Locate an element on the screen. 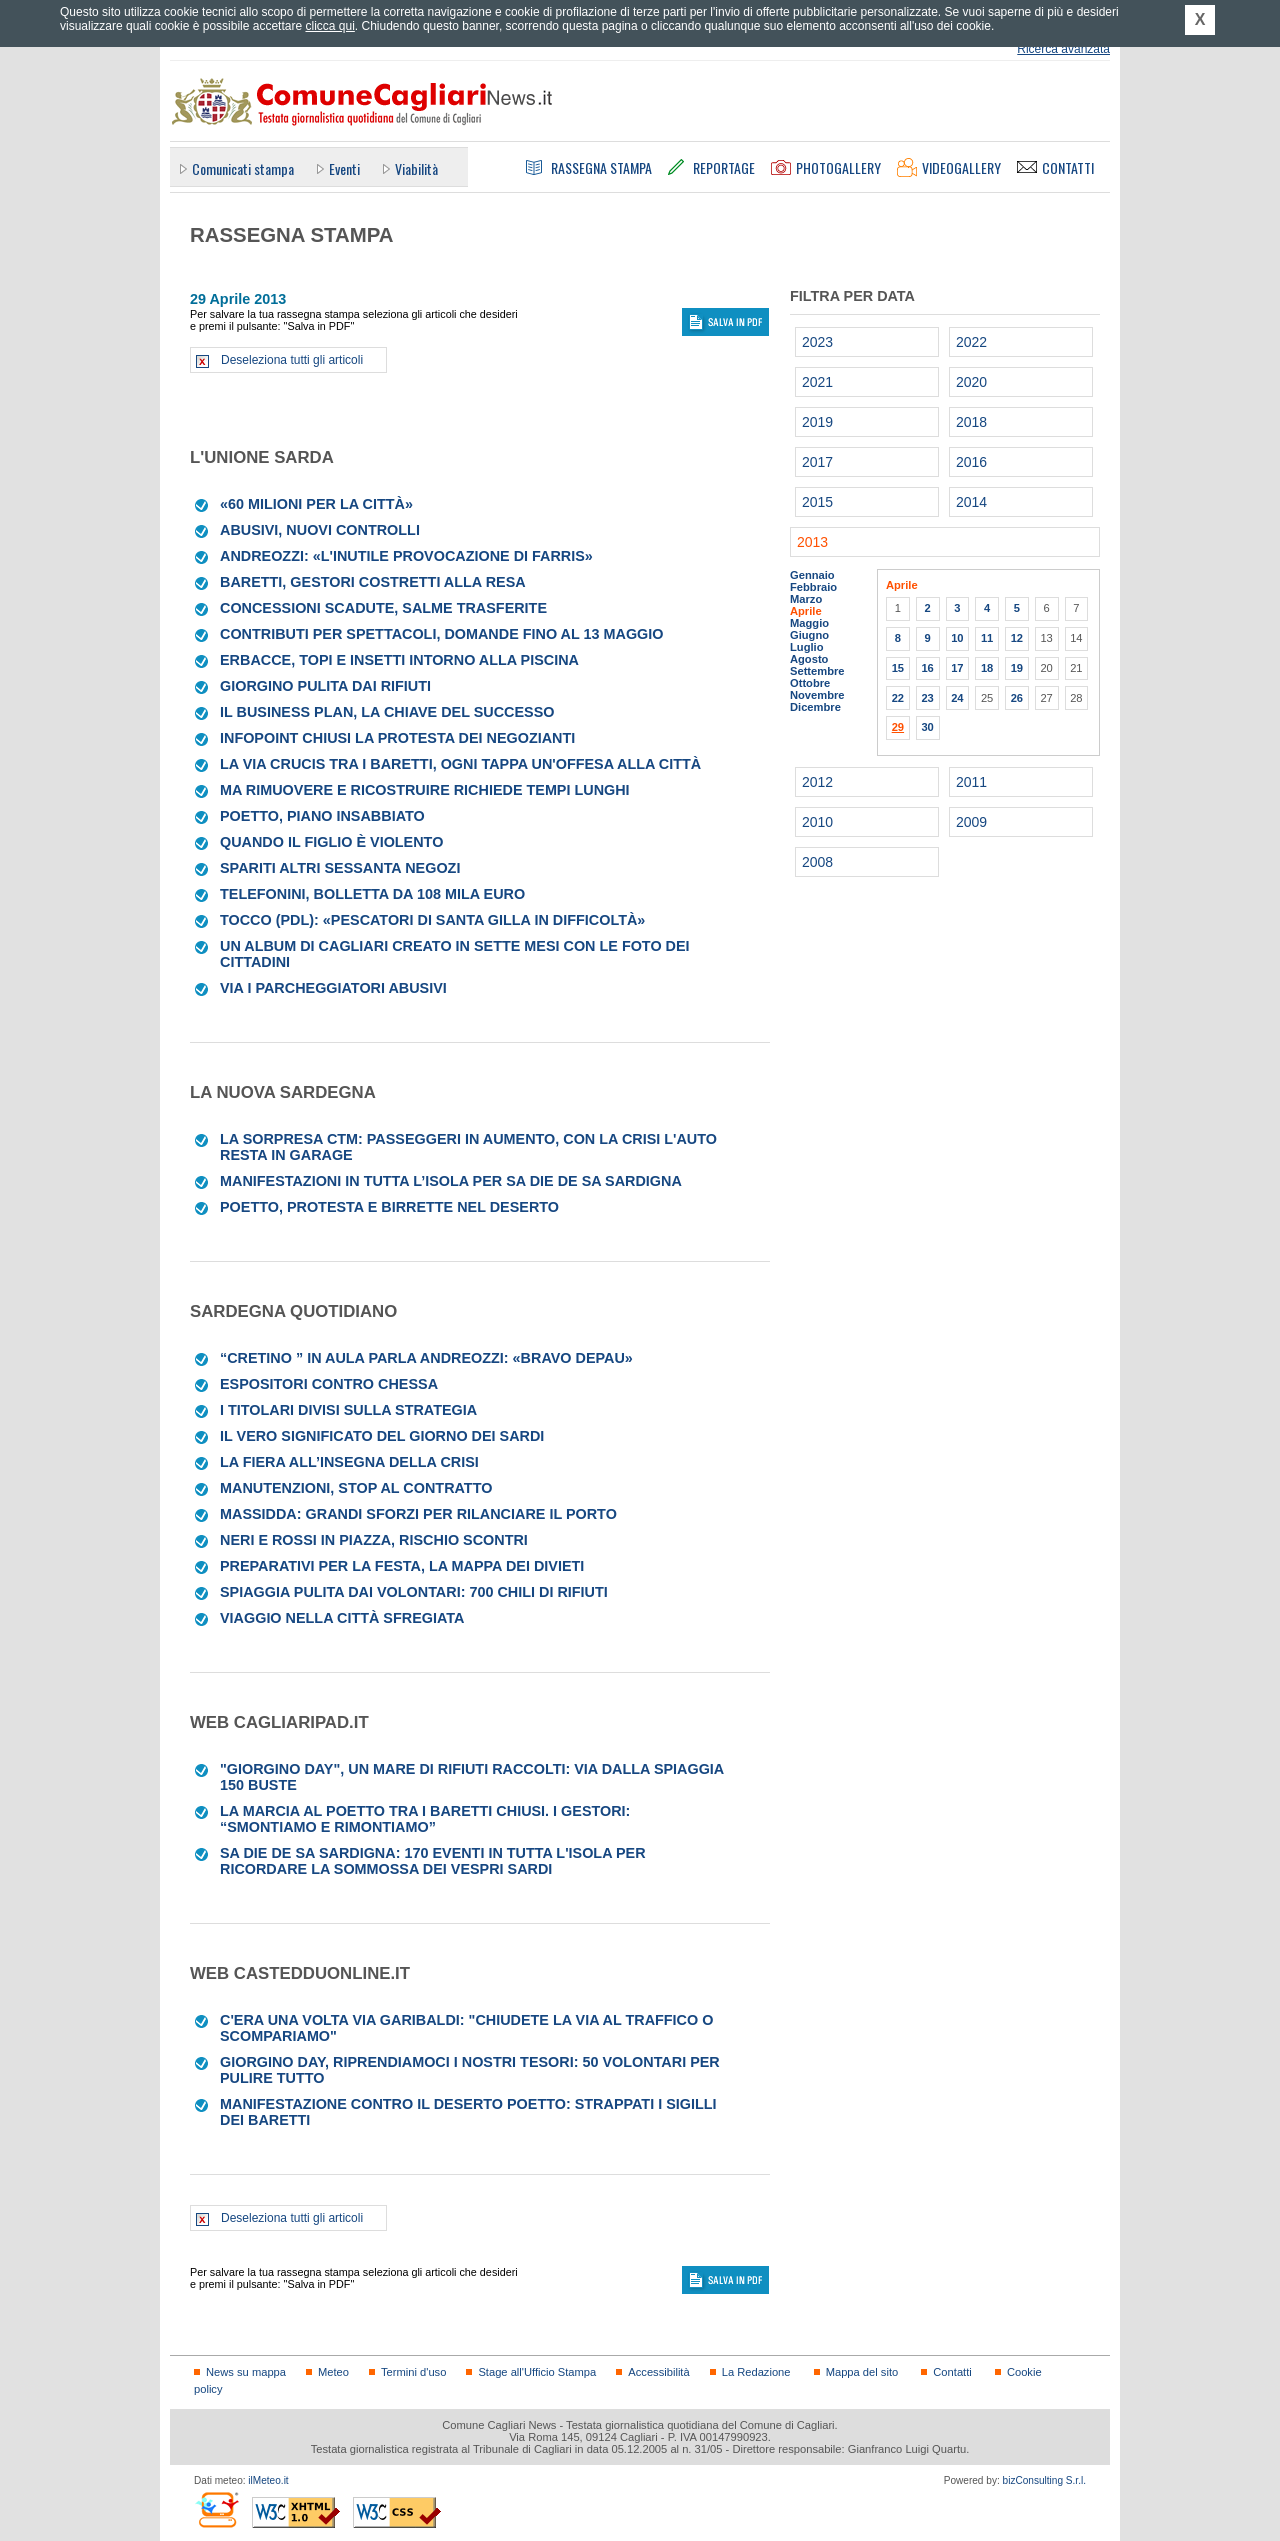 The height and width of the screenshot is (2541, 1280). clicca qui is located at coordinates (329, 26).